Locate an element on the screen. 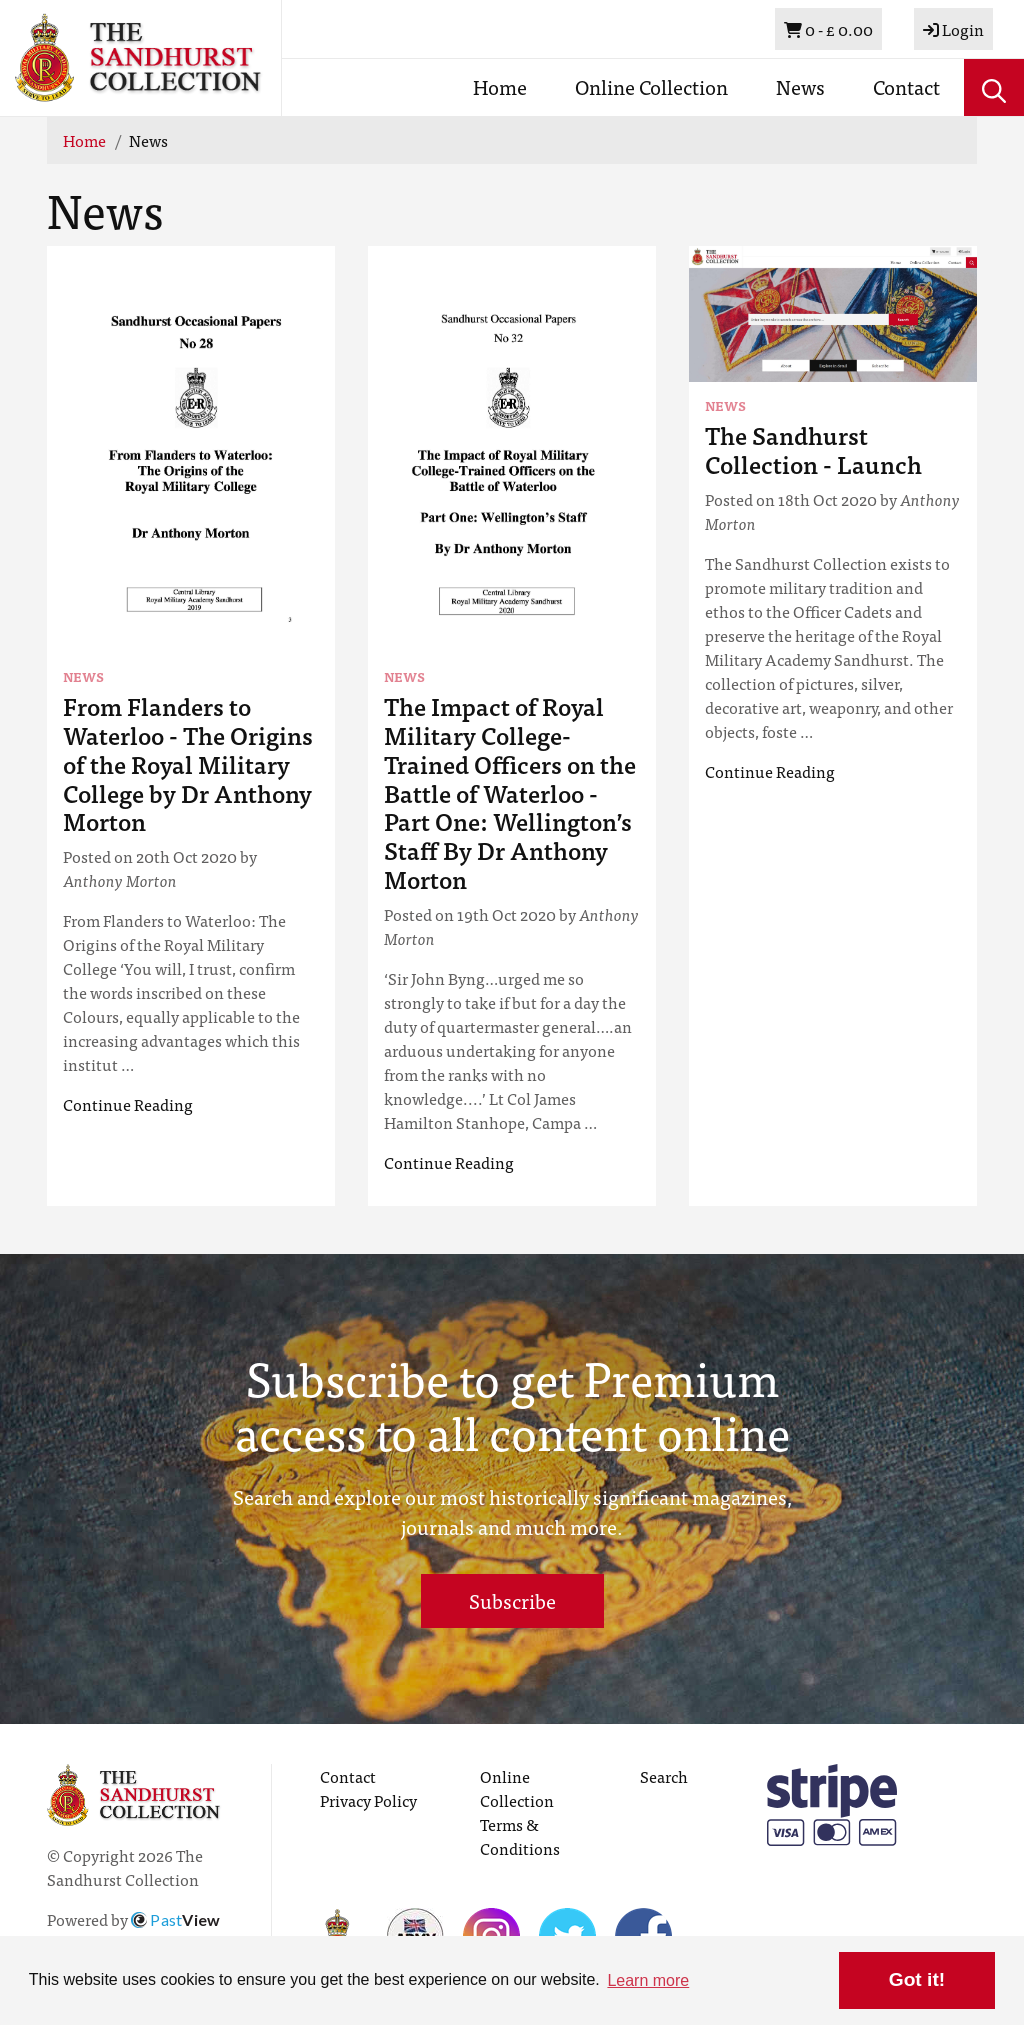  Subscribe is located at coordinates (512, 1600).